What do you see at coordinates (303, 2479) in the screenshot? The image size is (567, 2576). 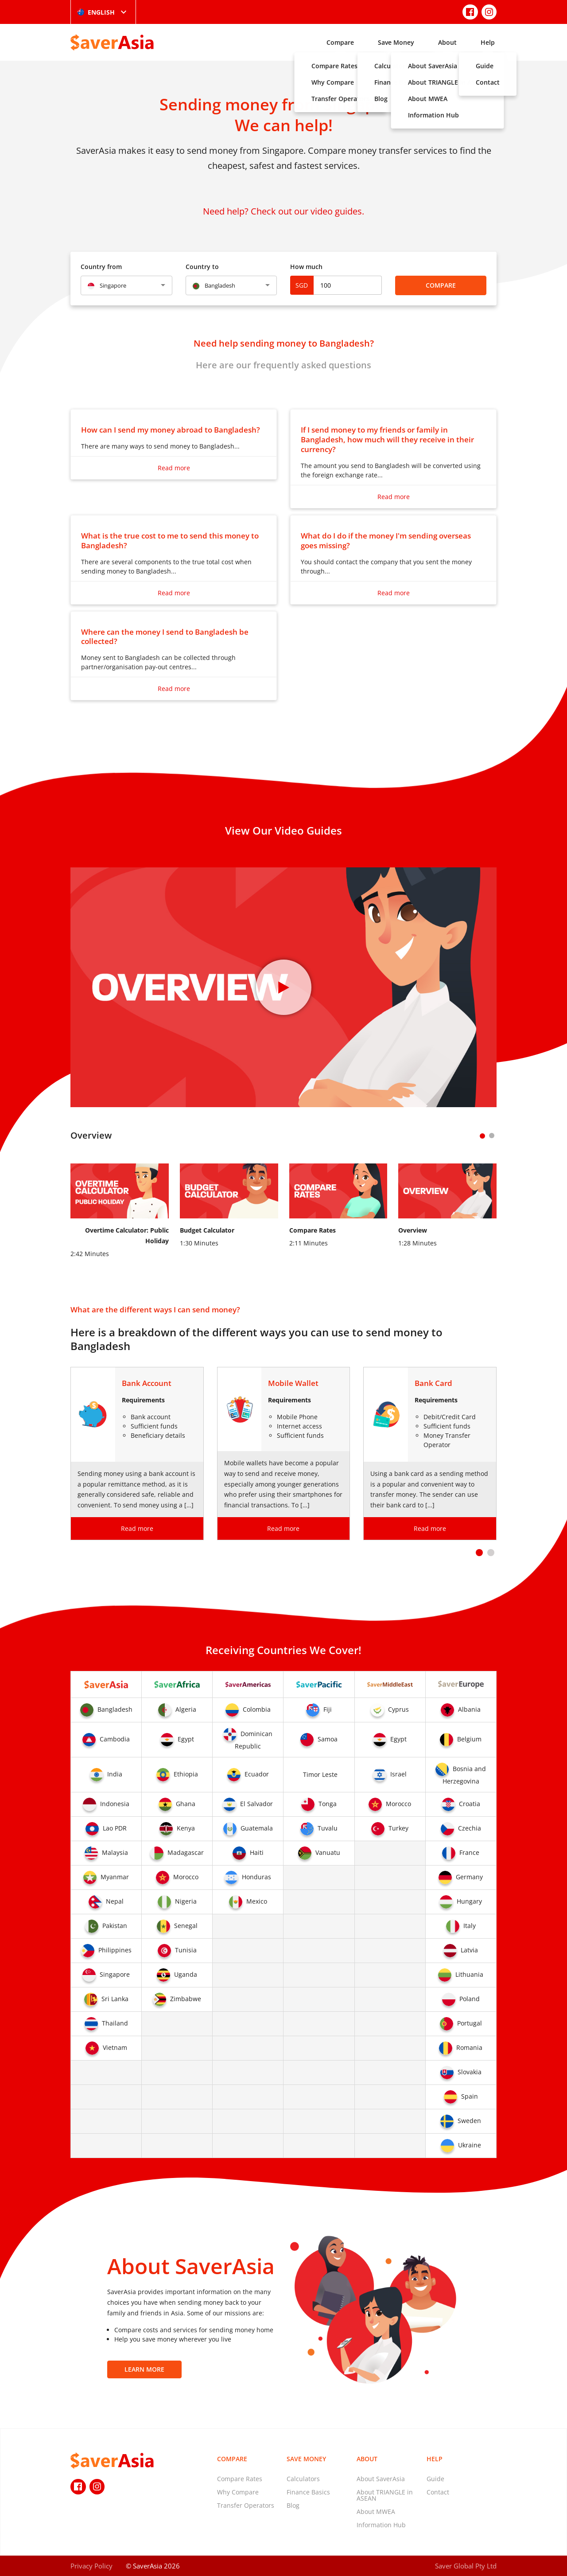 I see `Calculators` at bounding box center [303, 2479].